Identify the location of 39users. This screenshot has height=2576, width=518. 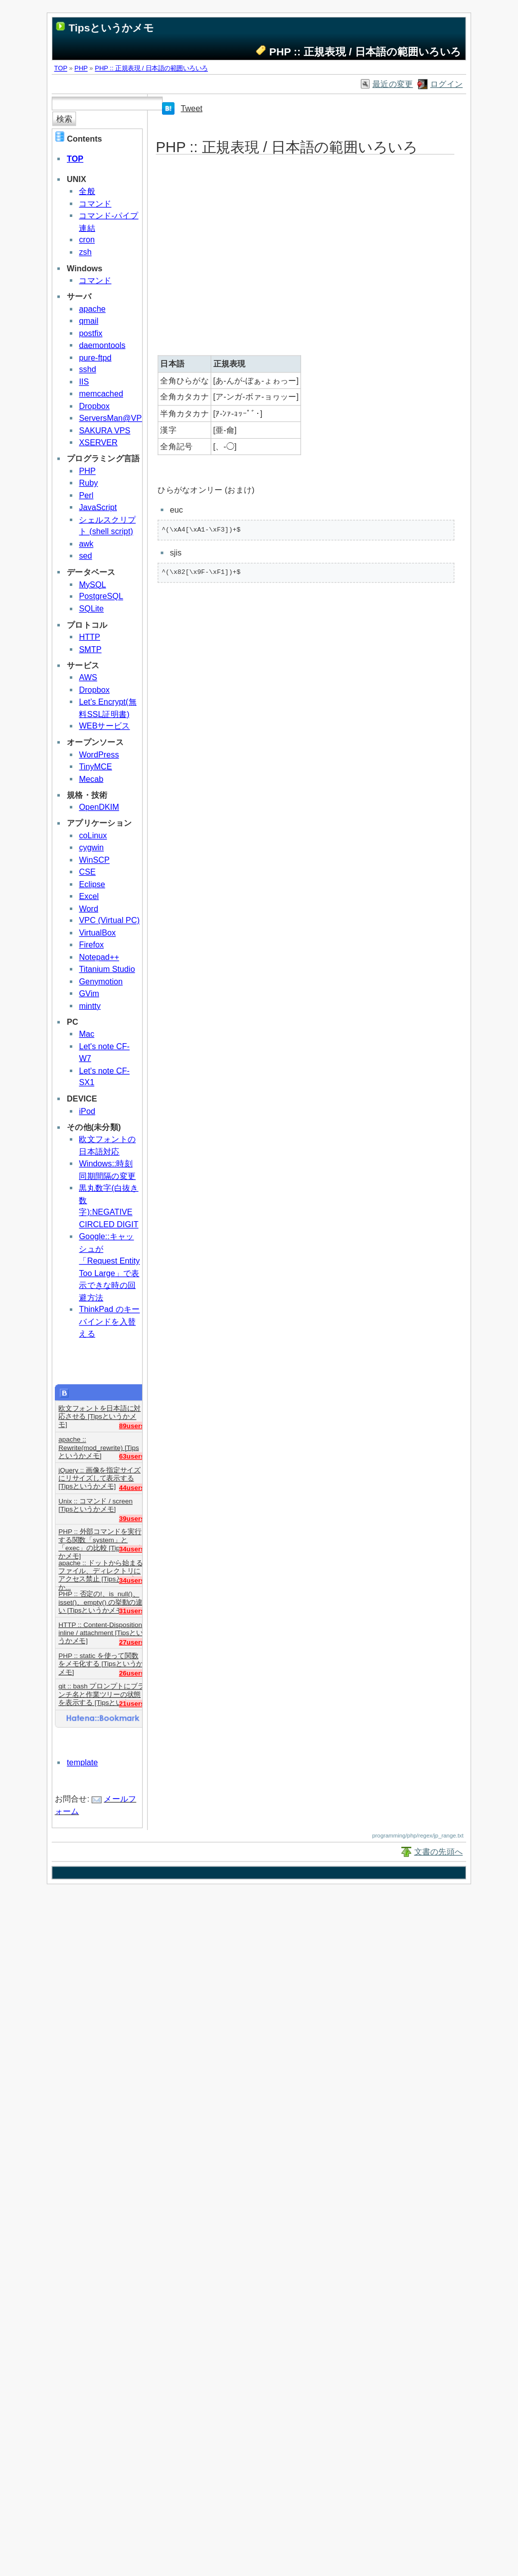
(132, 1518).